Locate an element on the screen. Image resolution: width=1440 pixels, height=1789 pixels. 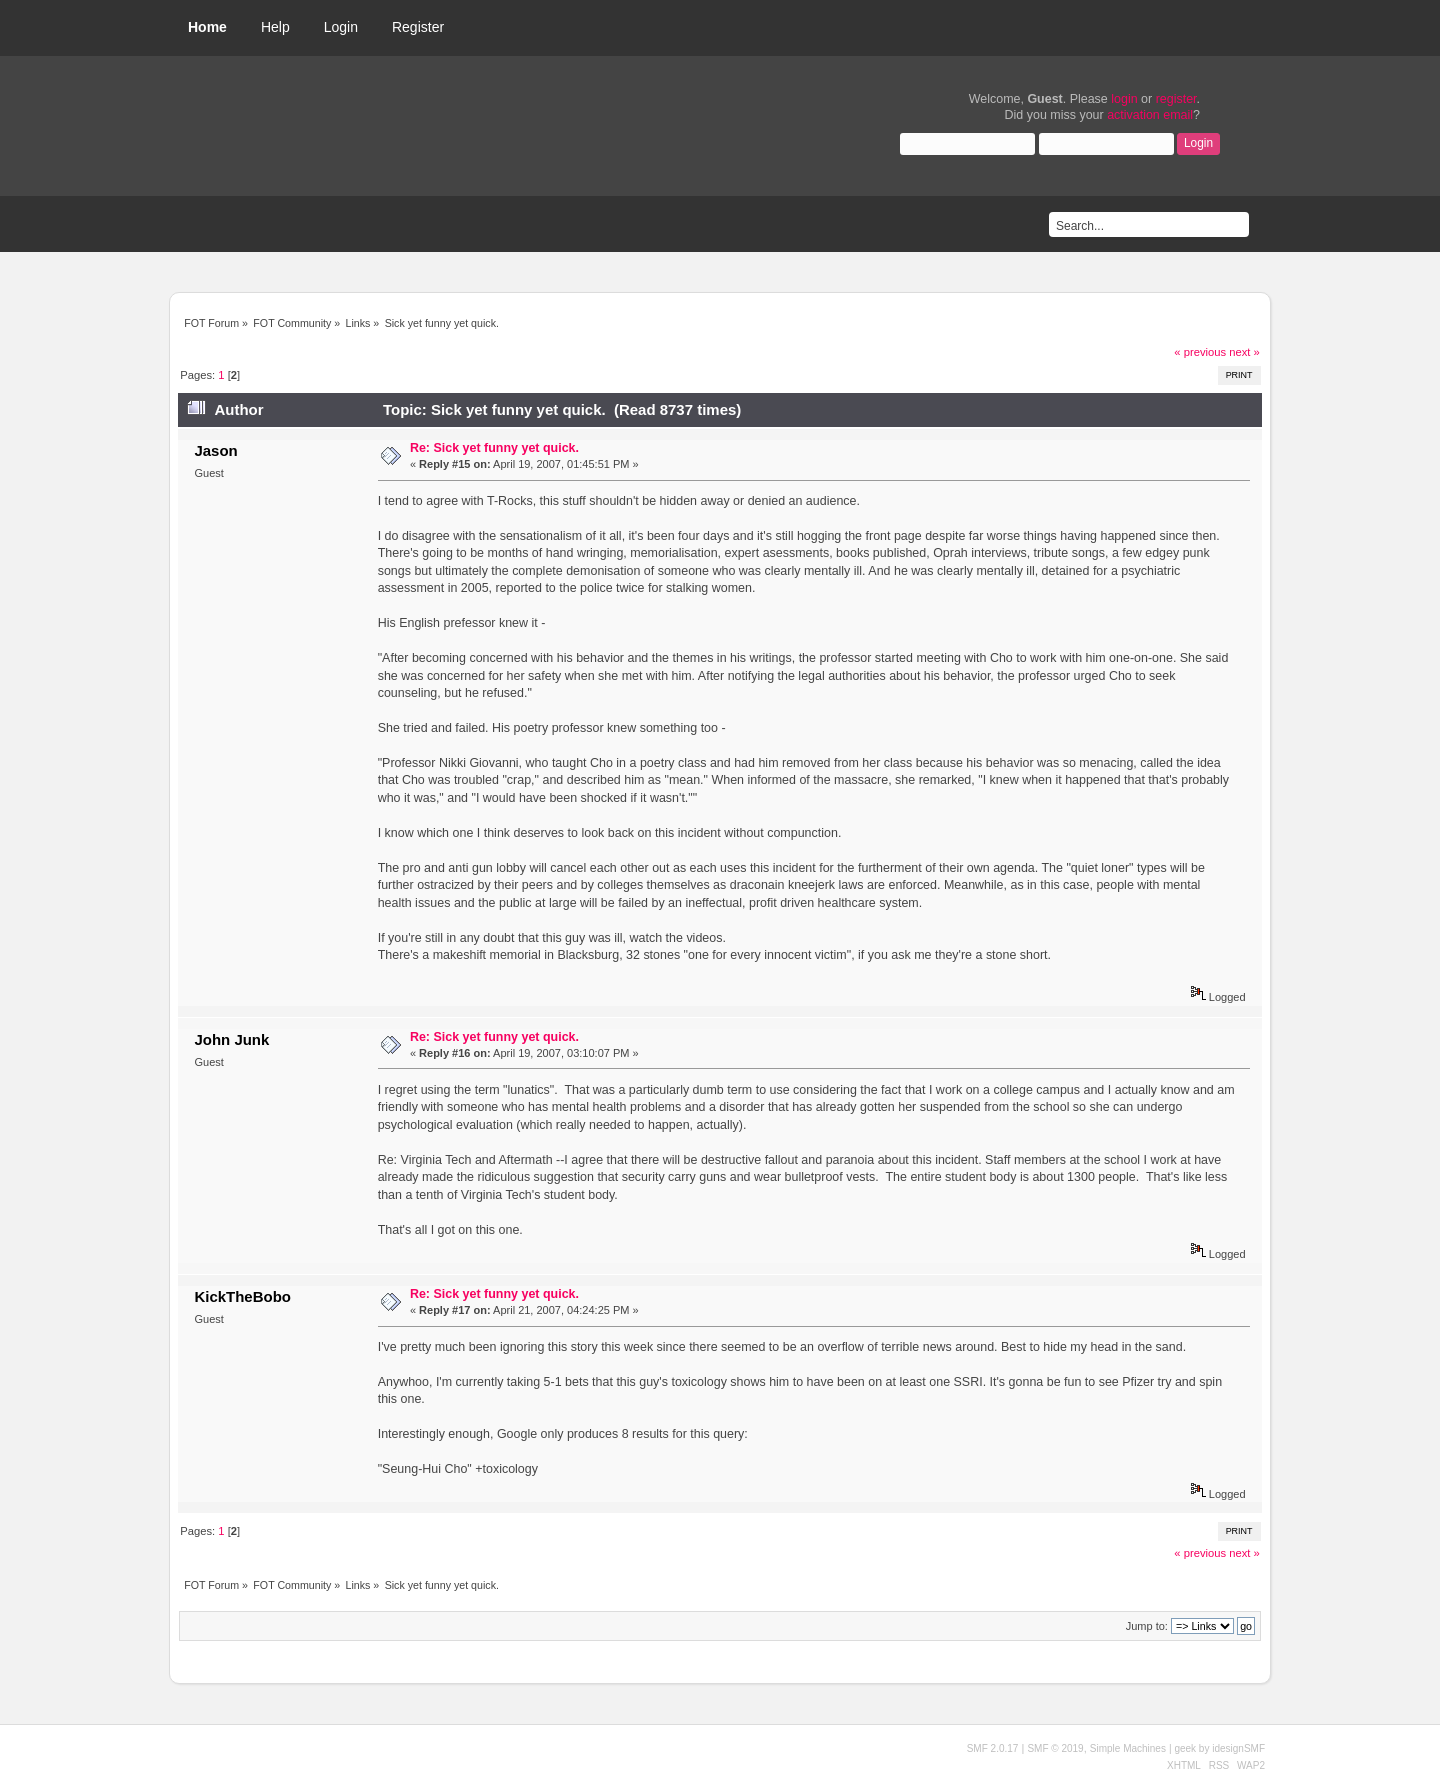
idesignSMF is located at coordinates (1238, 1748).